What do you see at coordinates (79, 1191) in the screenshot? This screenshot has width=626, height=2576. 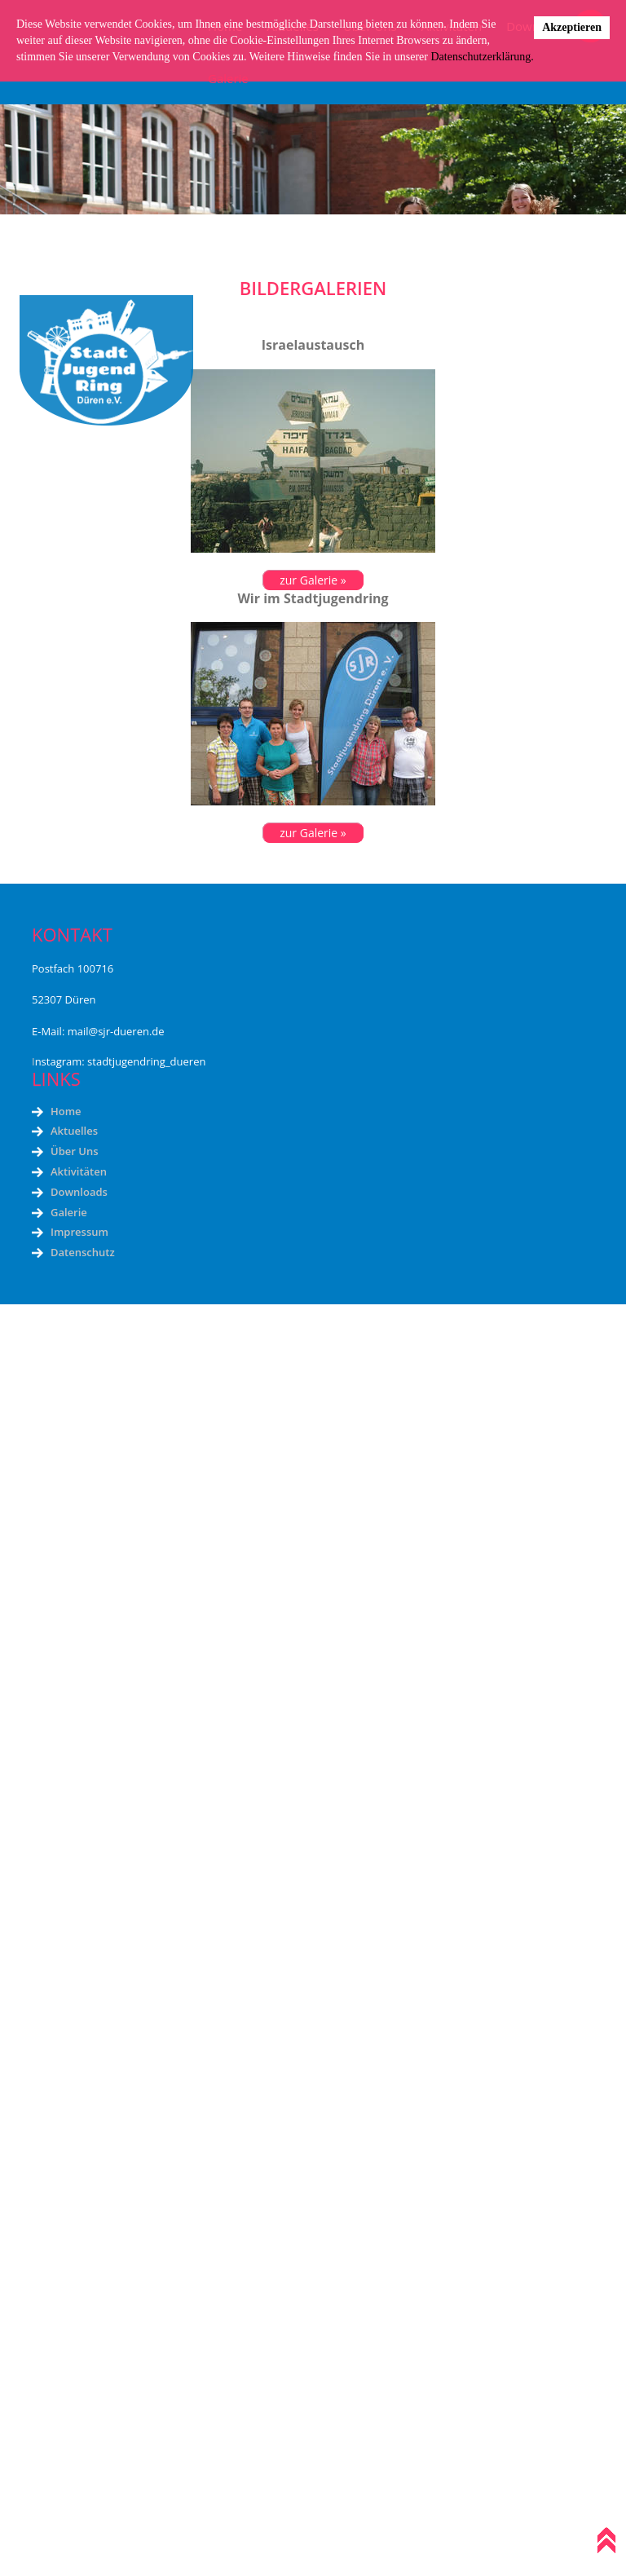 I see `Downloads` at bounding box center [79, 1191].